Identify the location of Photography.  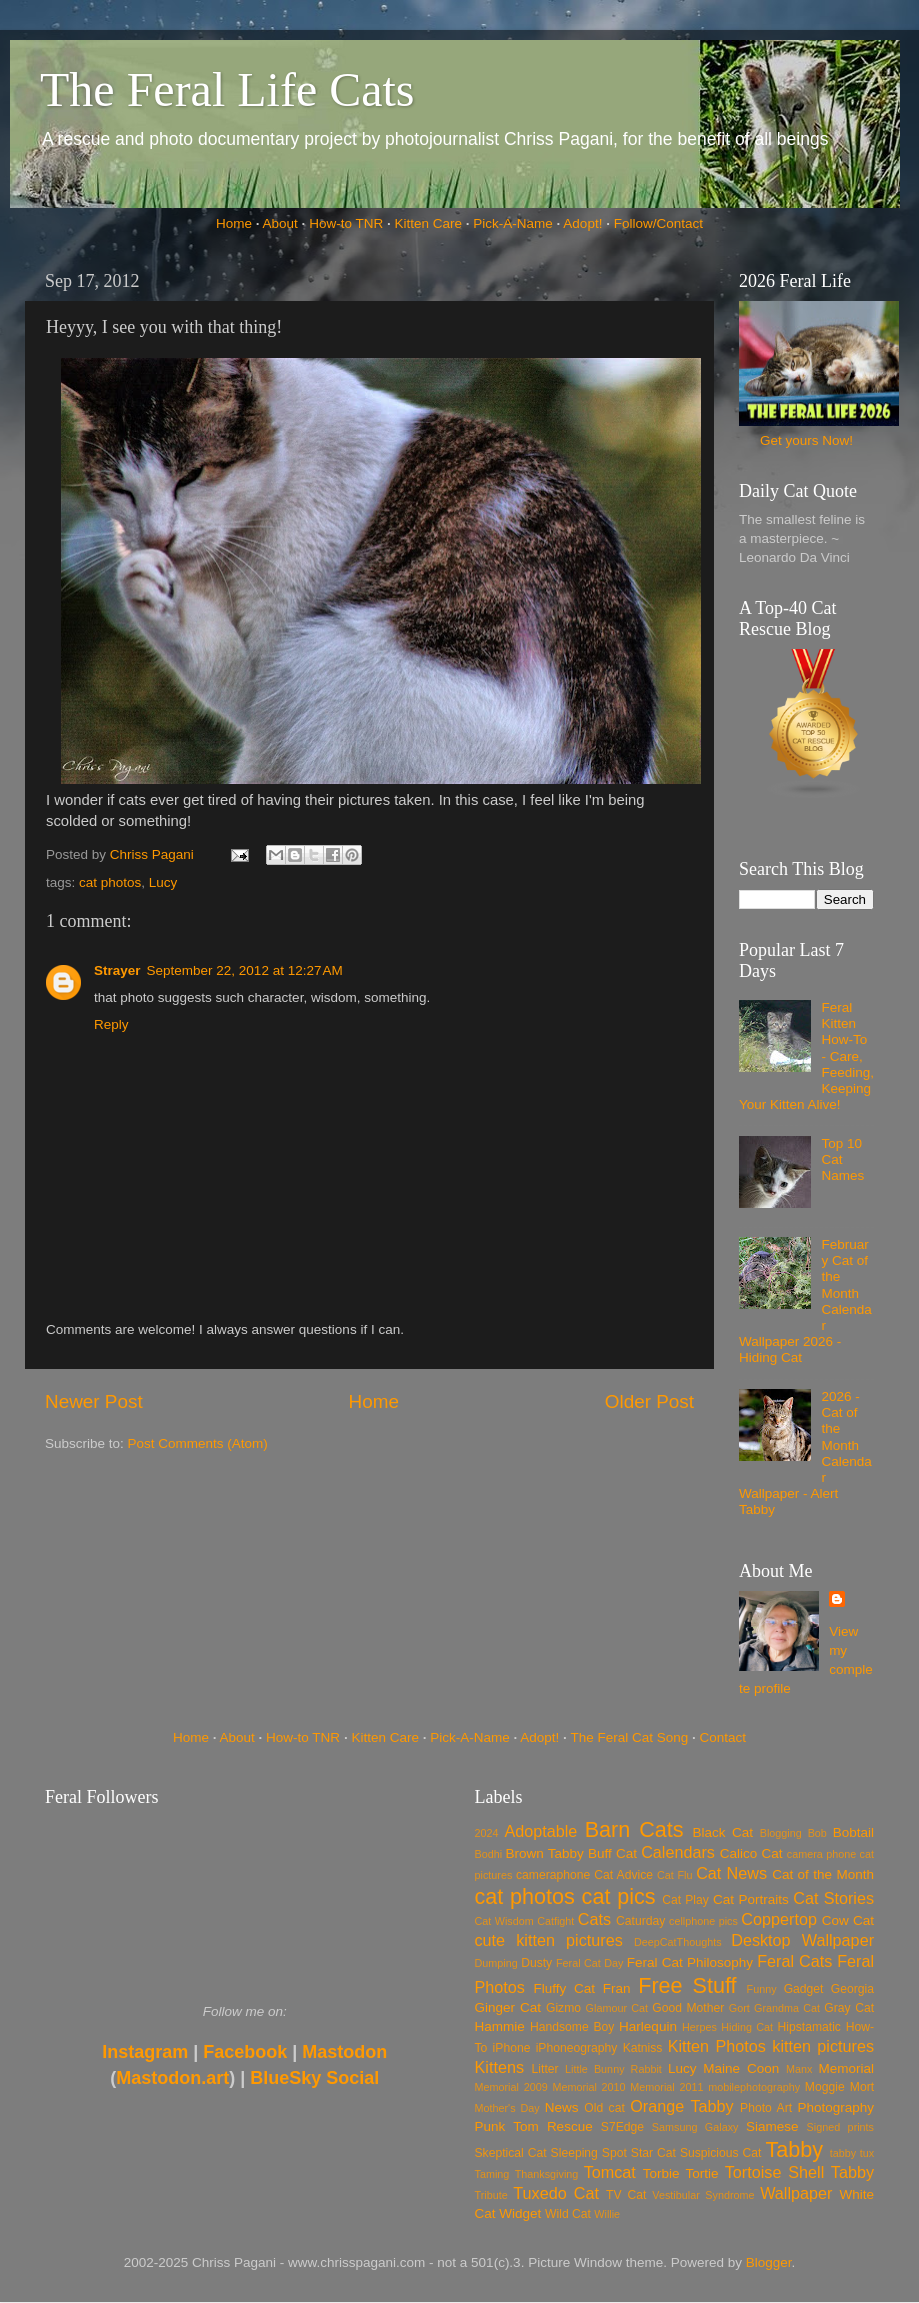
(835, 2107).